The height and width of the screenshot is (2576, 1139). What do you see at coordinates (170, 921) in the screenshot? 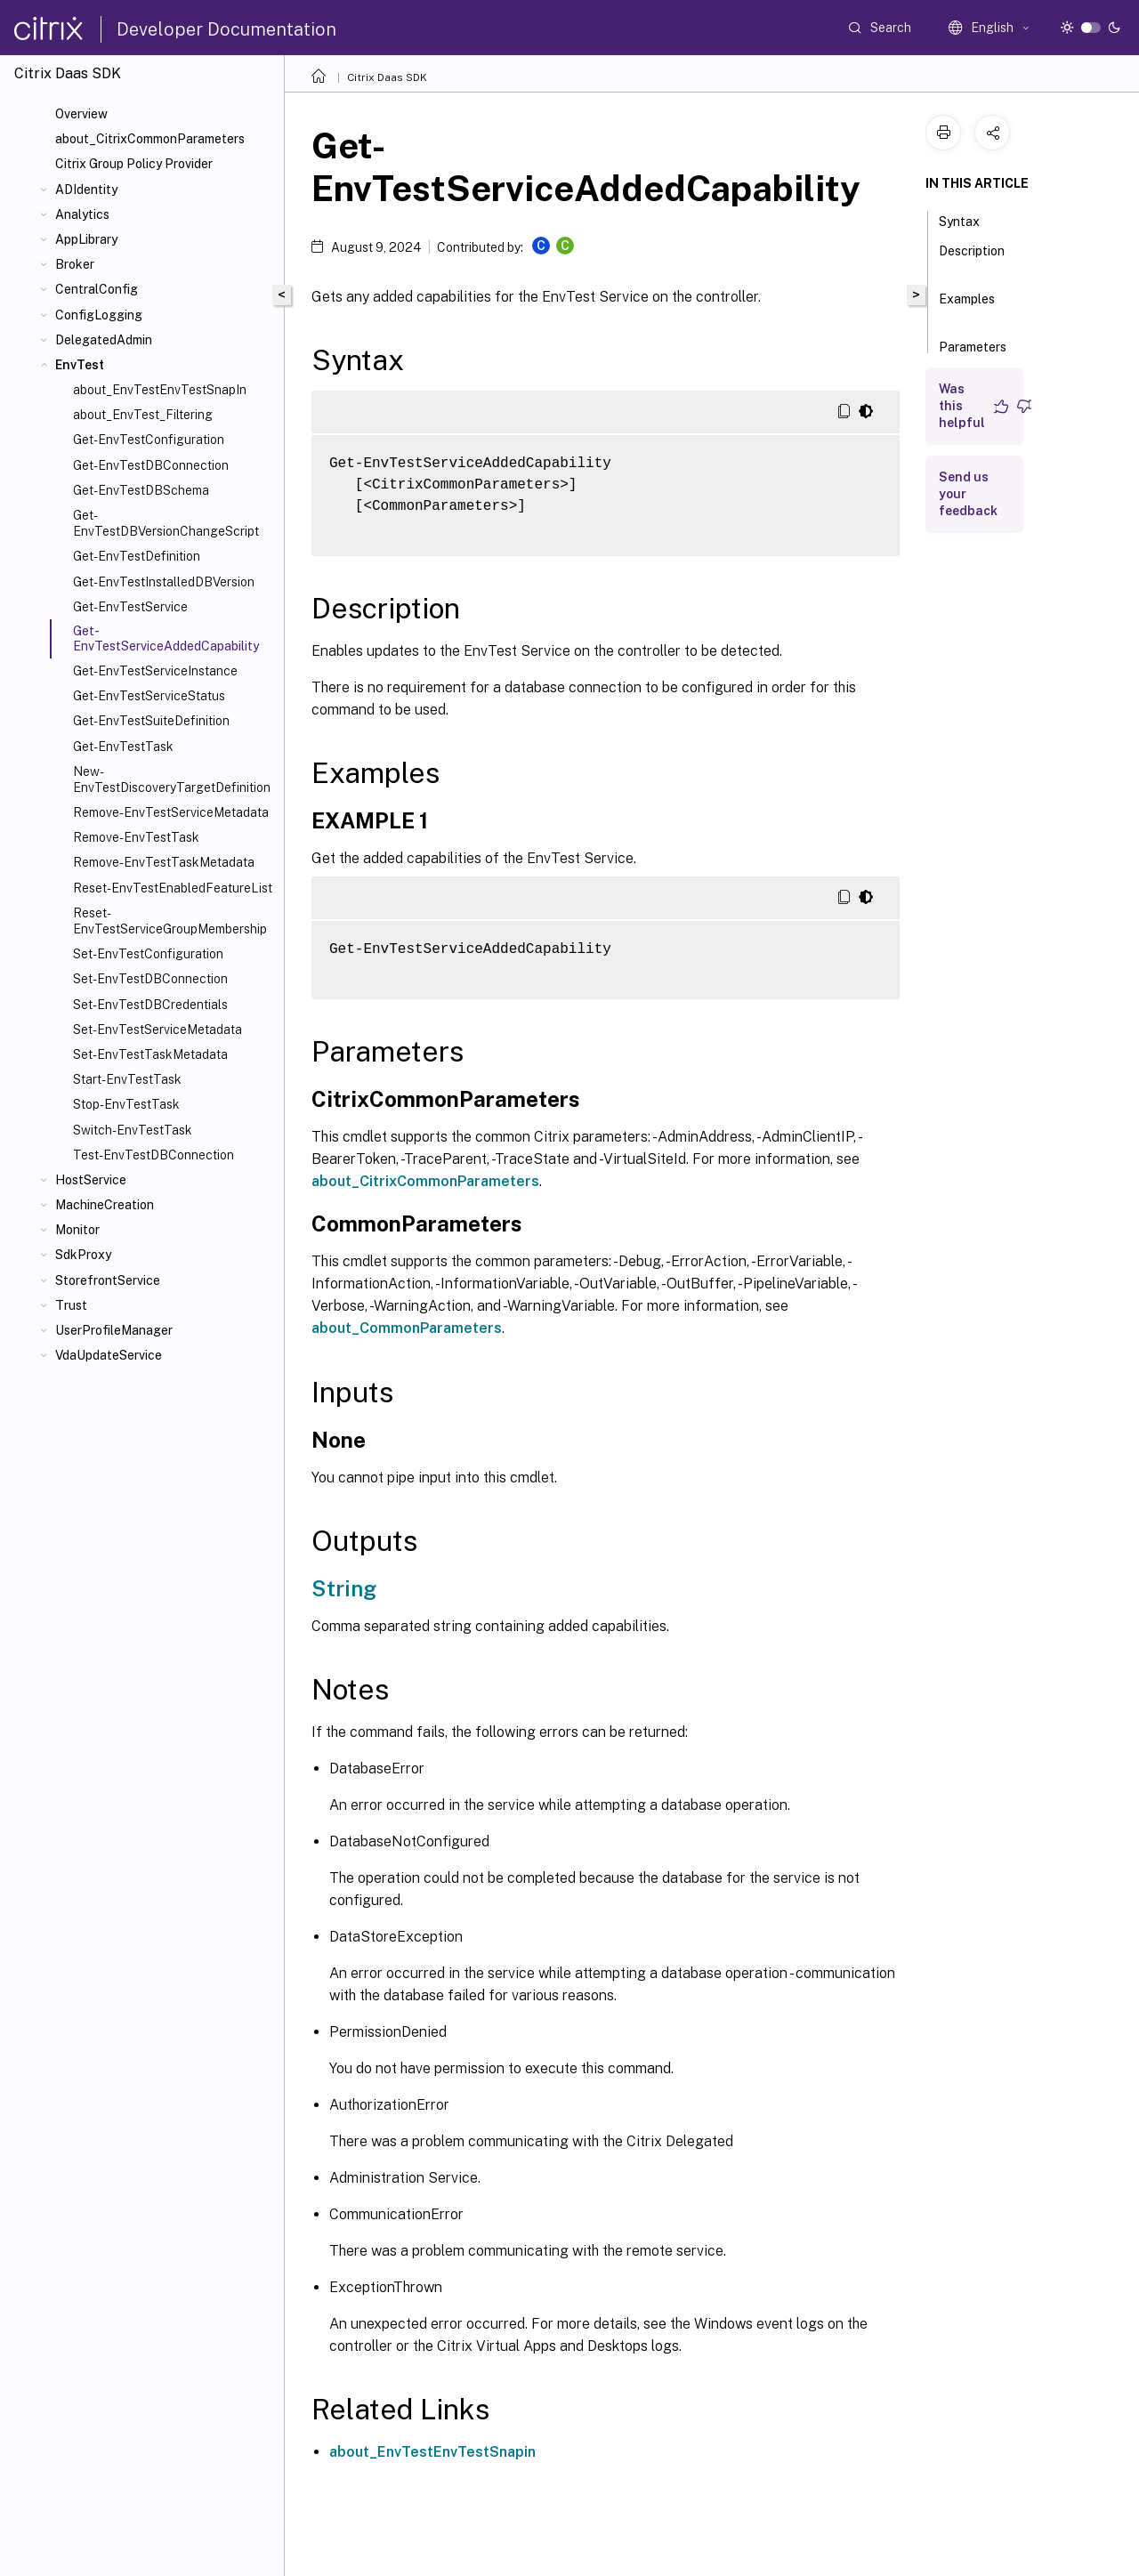
I see `Reset-EnvTestServiceGroupMembership` at bounding box center [170, 921].